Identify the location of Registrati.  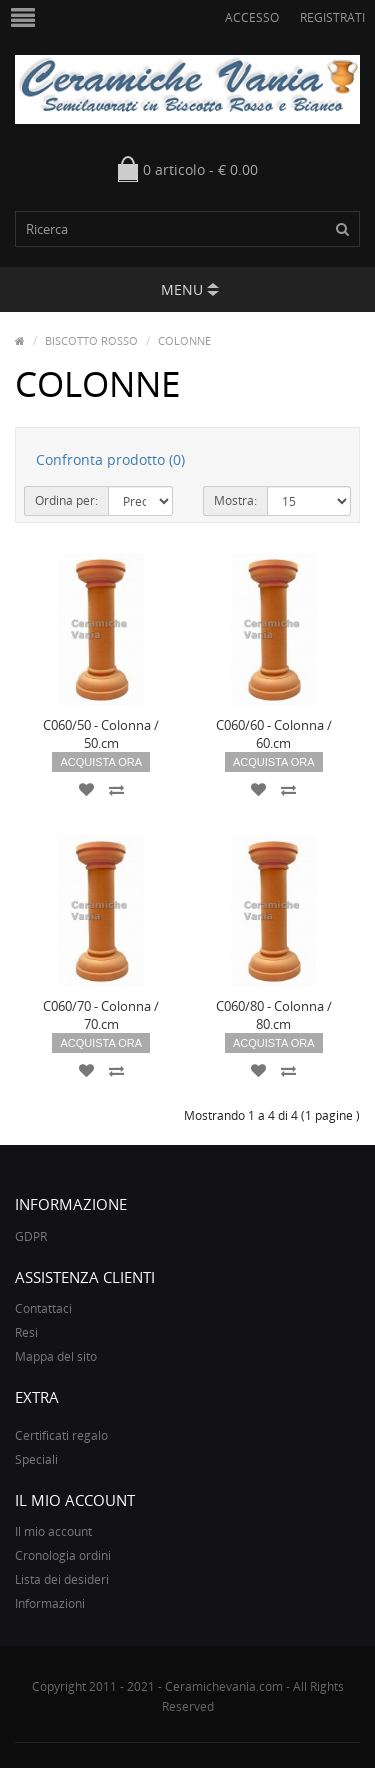
(332, 17).